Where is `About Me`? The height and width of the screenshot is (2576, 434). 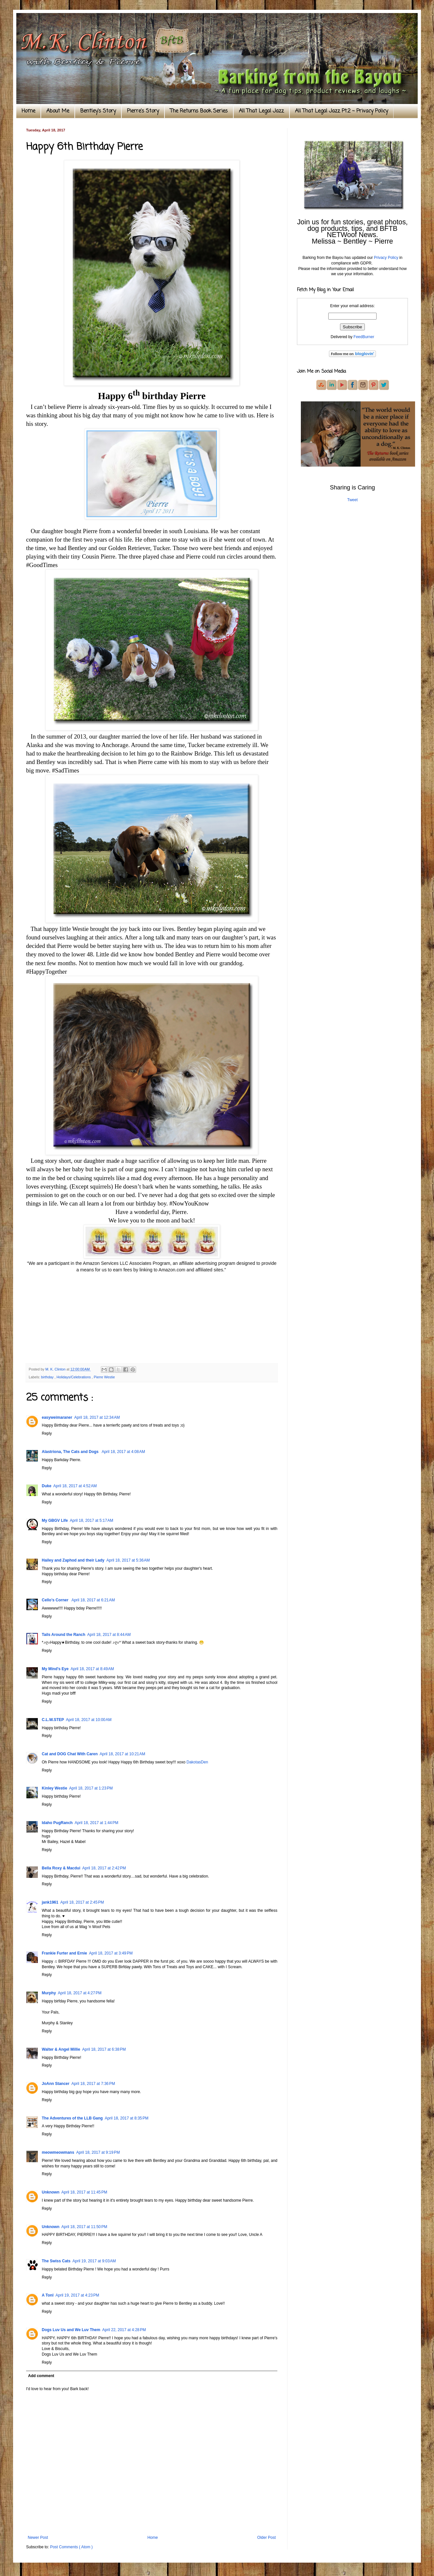 About Me is located at coordinates (57, 111).